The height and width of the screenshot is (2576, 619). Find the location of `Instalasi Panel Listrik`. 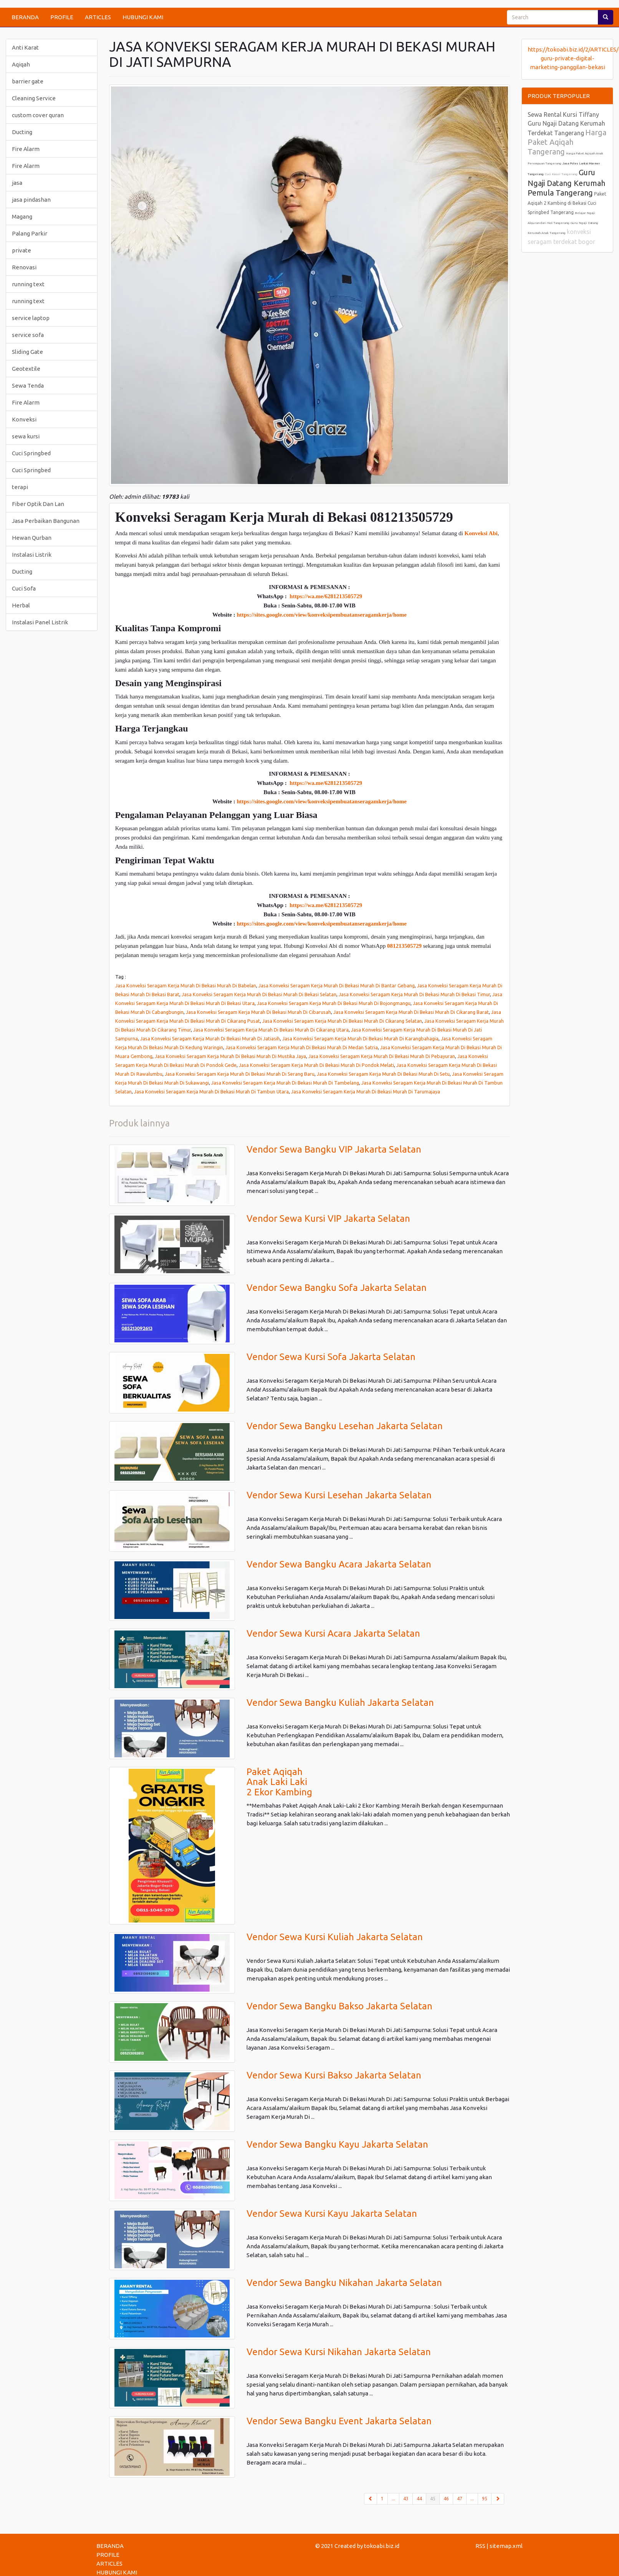

Instalasi Panel Listrik is located at coordinates (40, 622).